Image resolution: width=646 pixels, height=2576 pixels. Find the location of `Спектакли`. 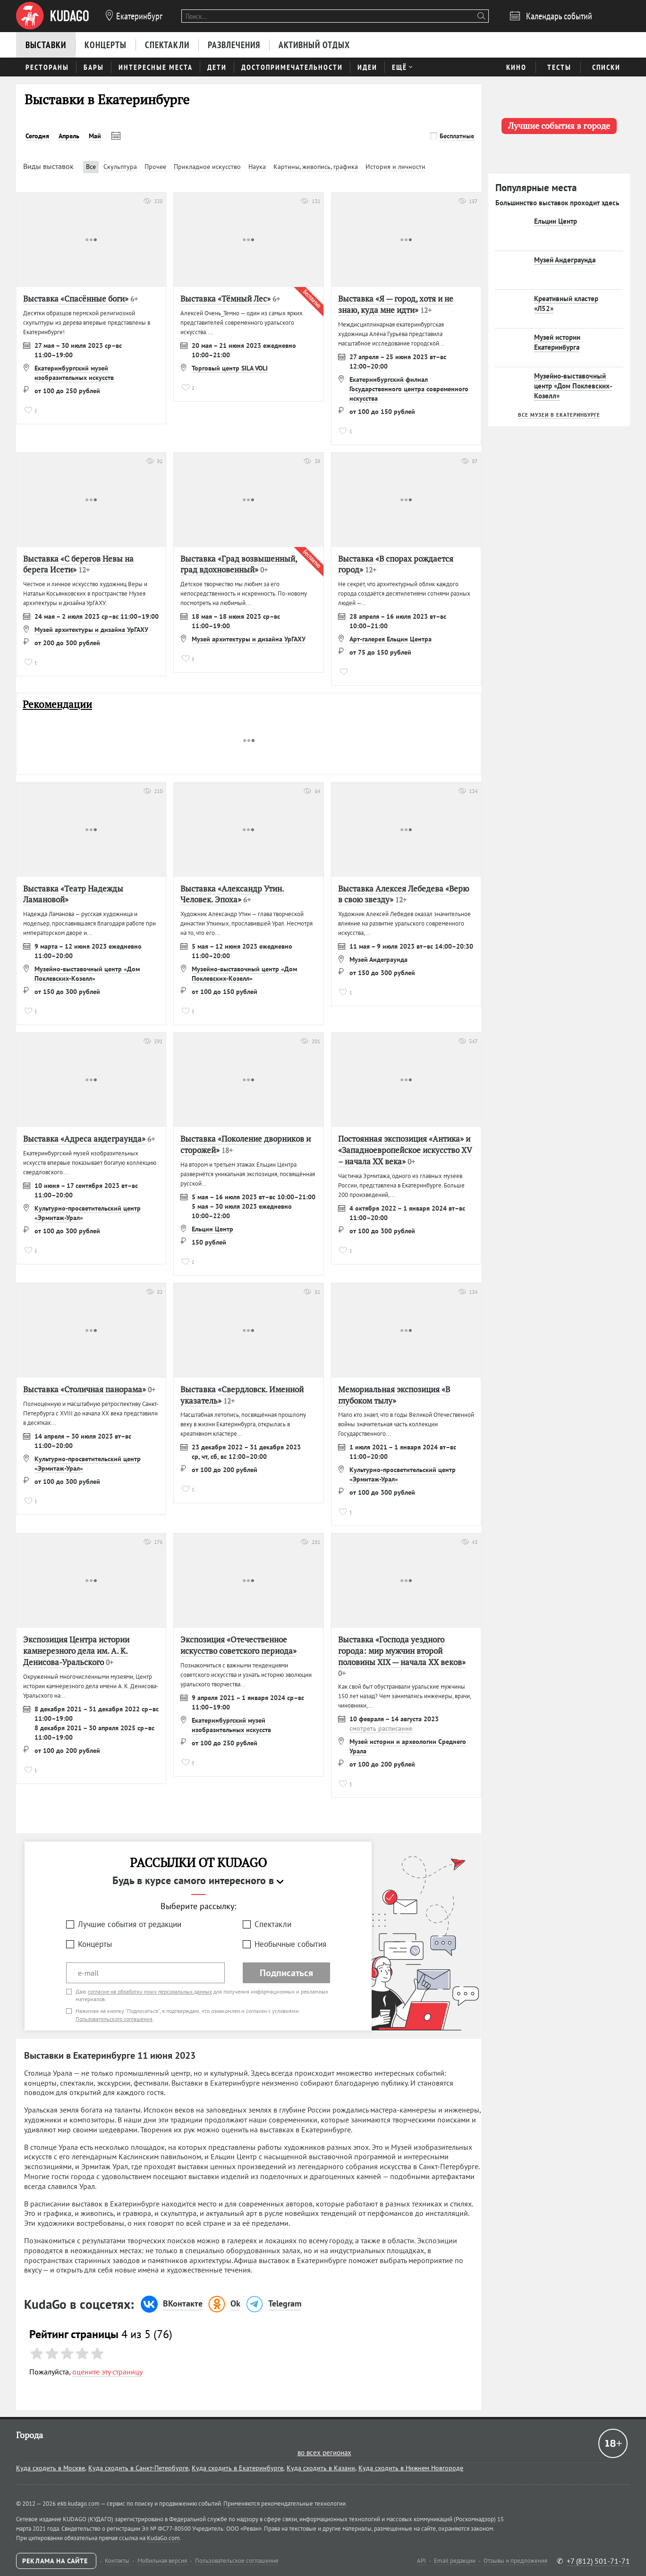

Спектакли is located at coordinates (273, 1924).